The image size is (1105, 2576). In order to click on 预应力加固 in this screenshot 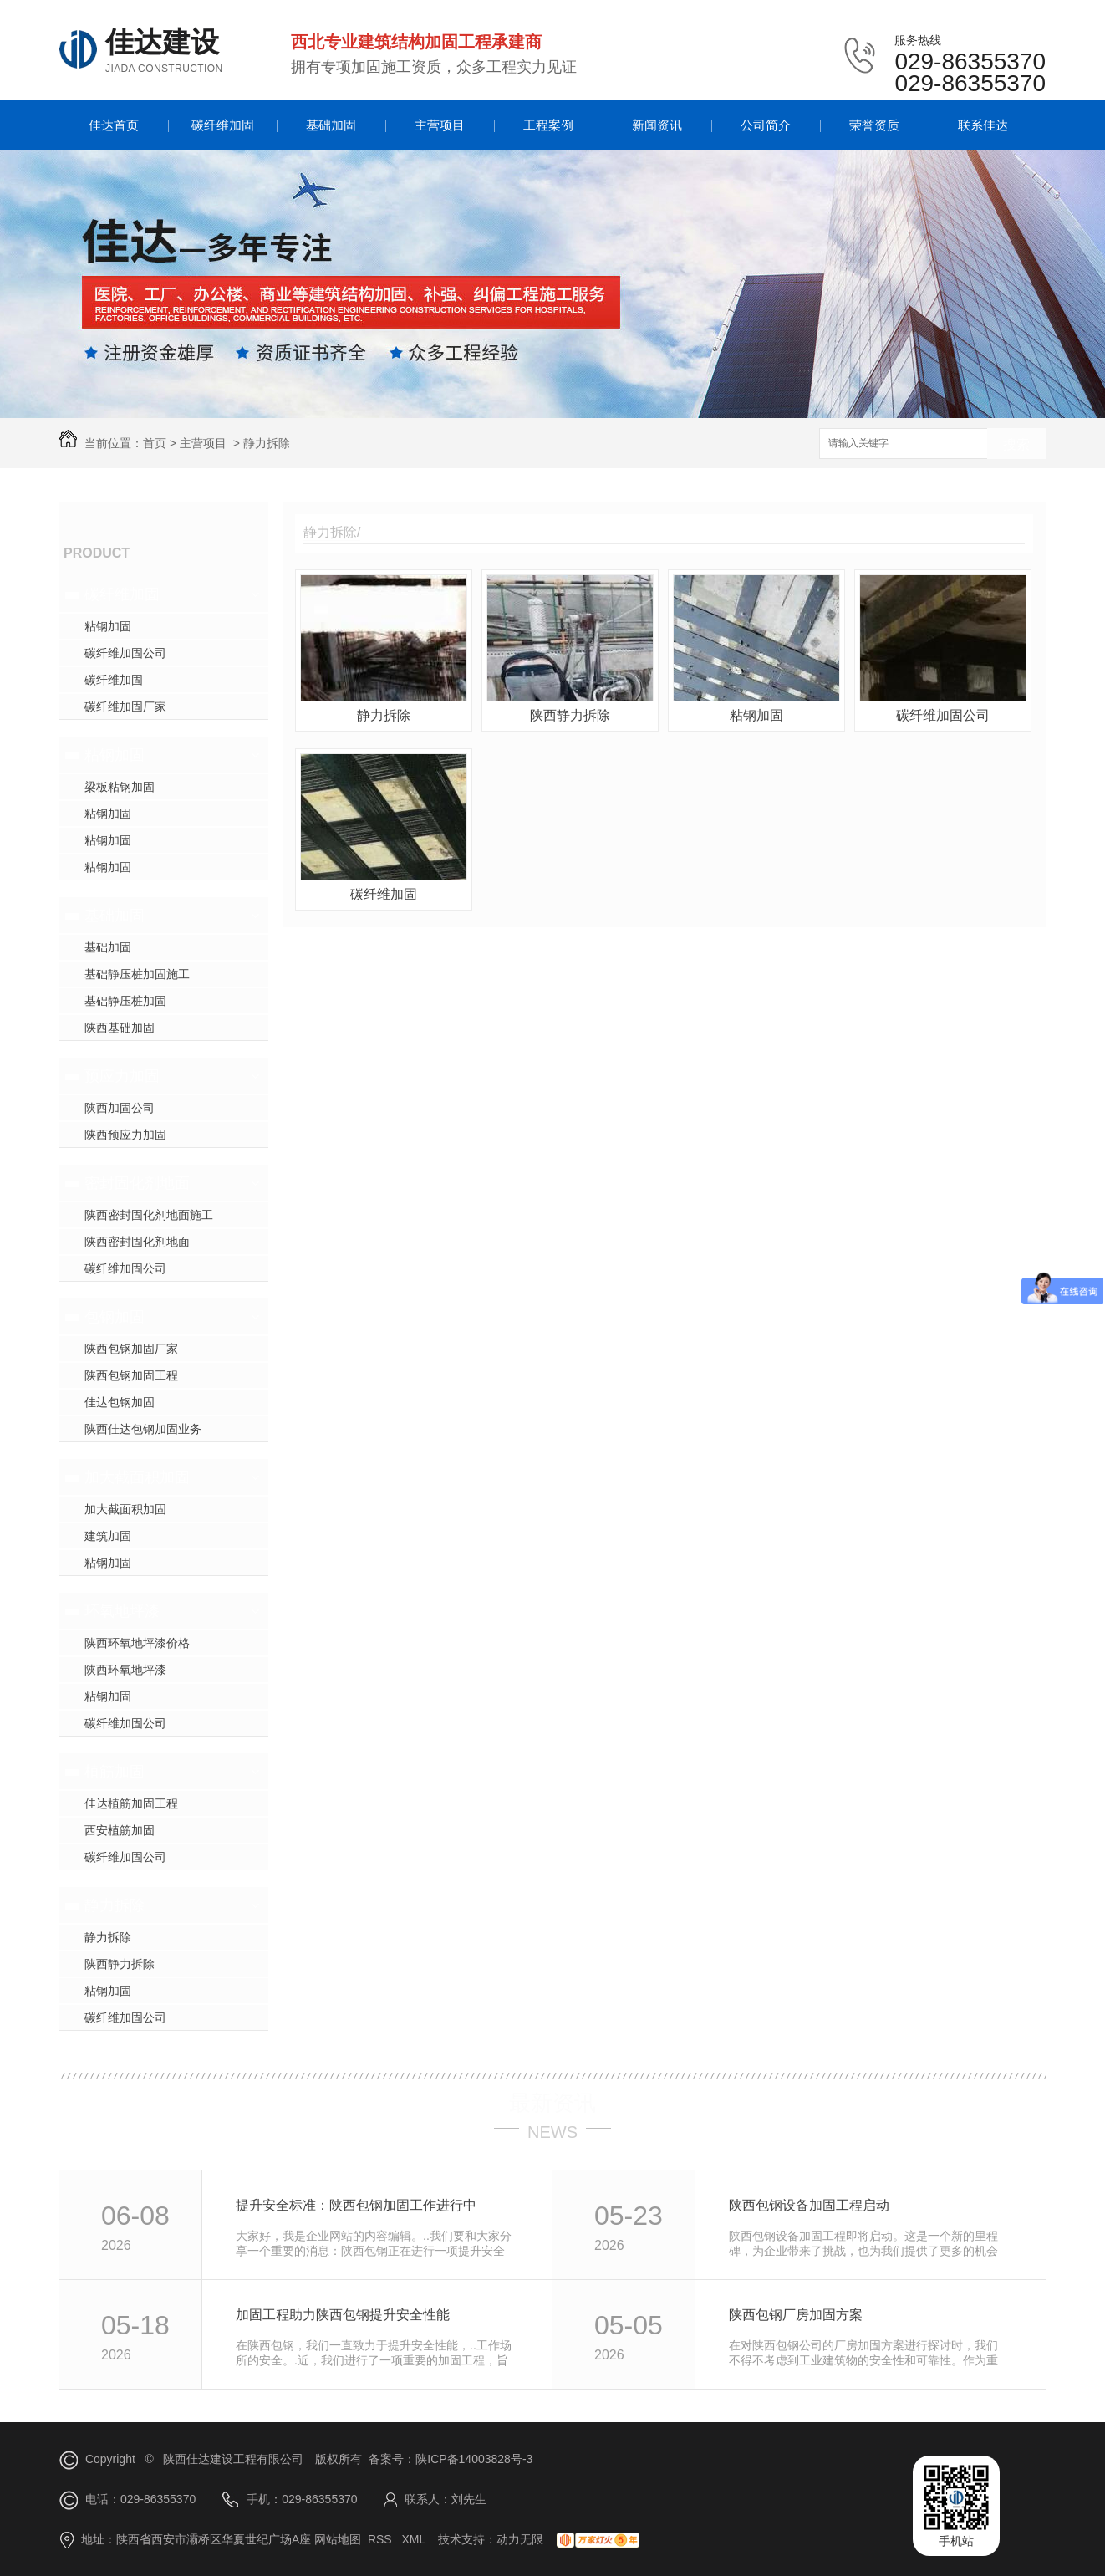, I will do `click(122, 1076)`.